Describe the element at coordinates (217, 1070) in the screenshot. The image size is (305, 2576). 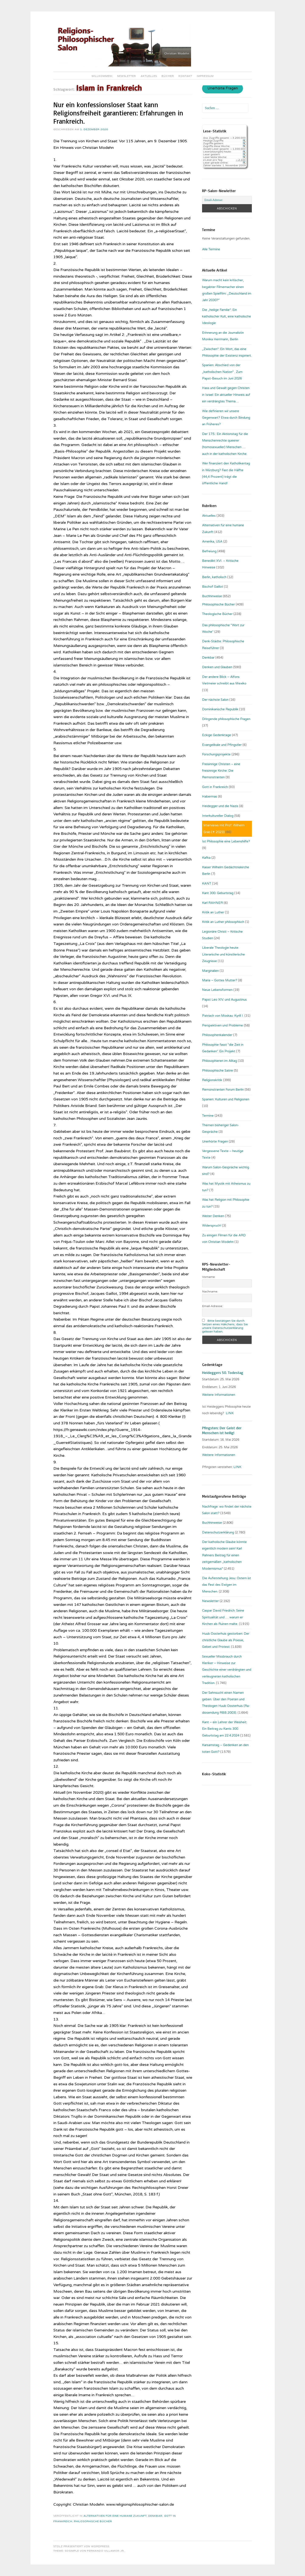
I see `Philosophische Satire` at that location.